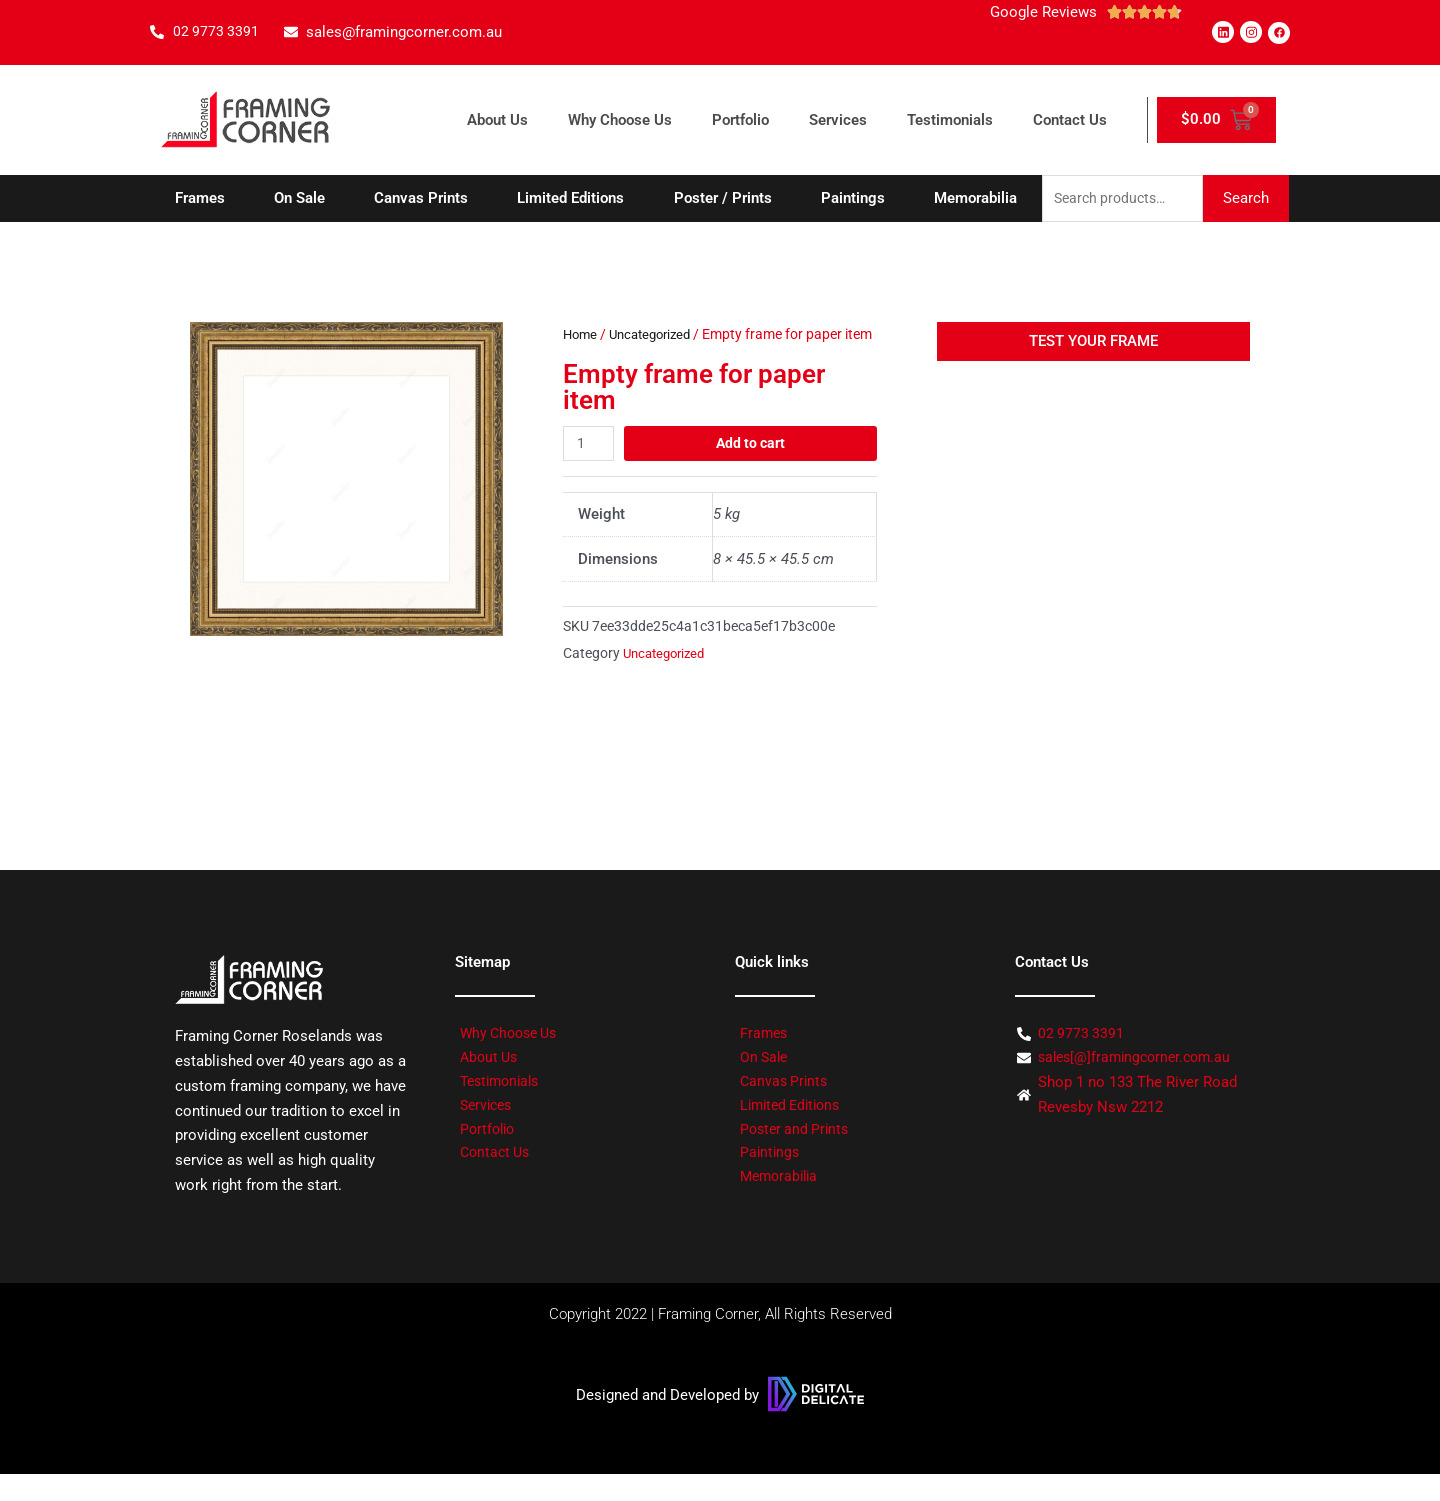 The image size is (1440, 1501). What do you see at coordinates (200, 199) in the screenshot?
I see `Frames` at bounding box center [200, 199].